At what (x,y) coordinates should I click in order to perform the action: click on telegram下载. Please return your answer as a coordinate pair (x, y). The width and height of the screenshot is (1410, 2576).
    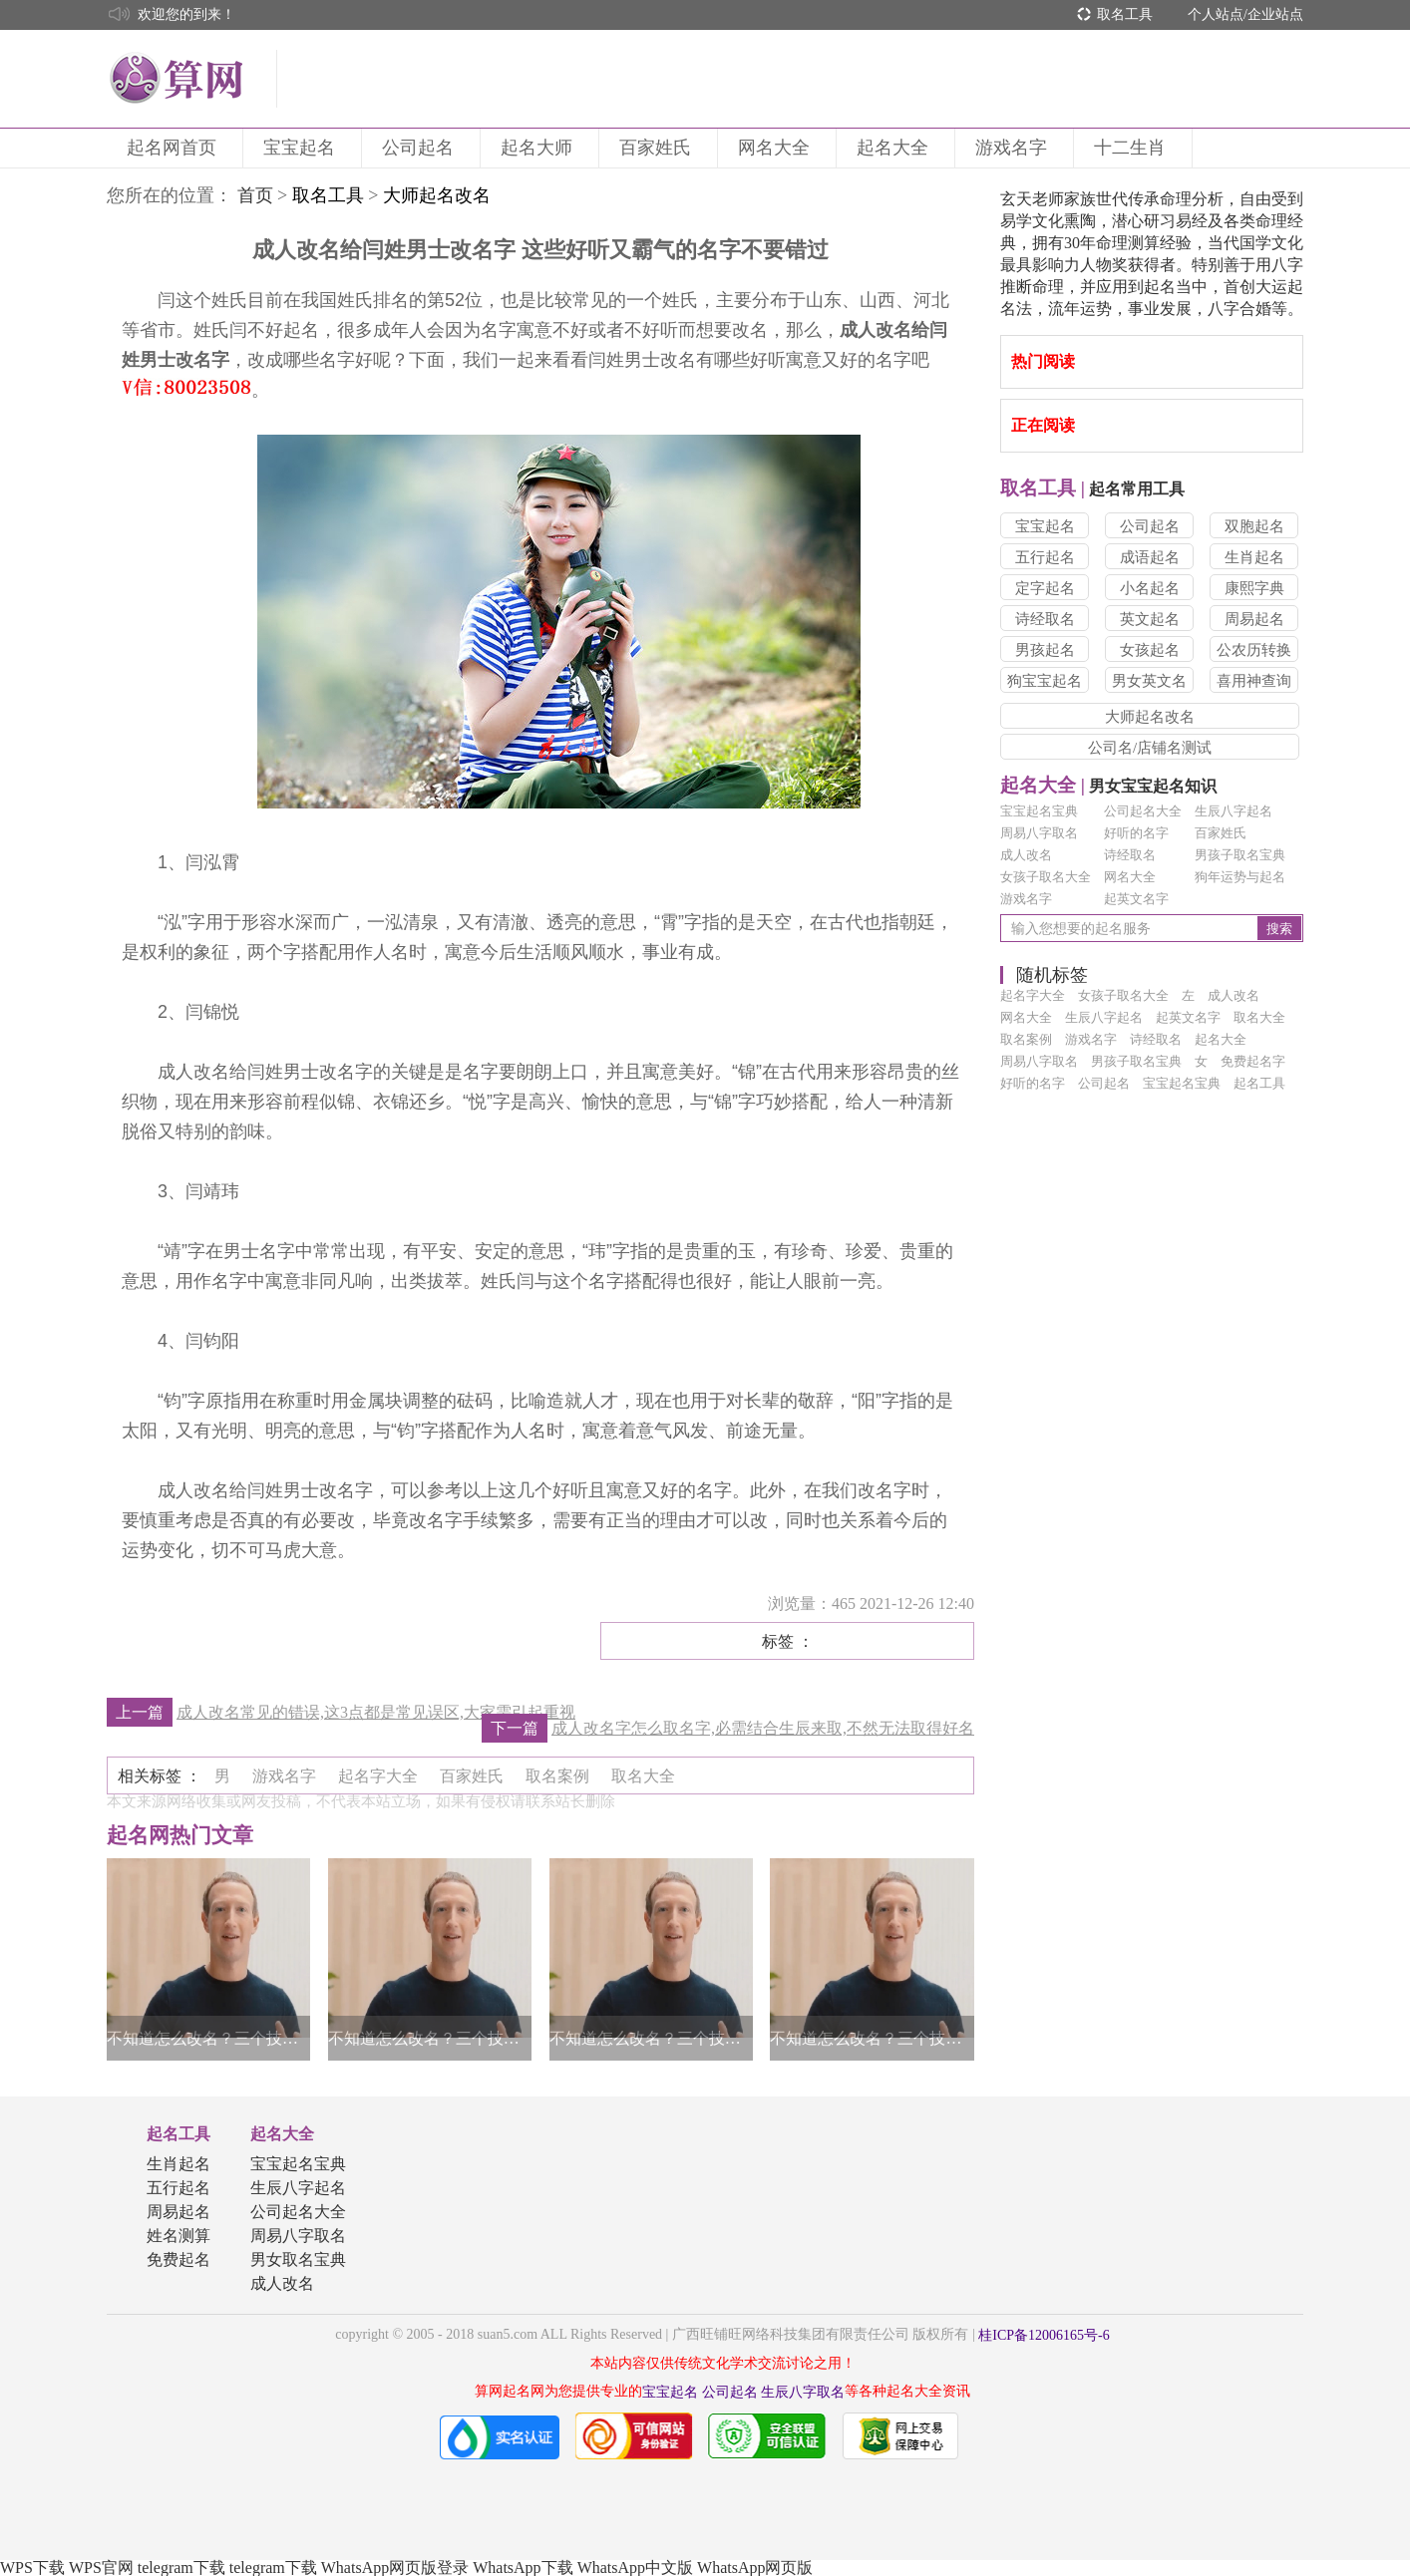
    Looking at the image, I should click on (181, 2567).